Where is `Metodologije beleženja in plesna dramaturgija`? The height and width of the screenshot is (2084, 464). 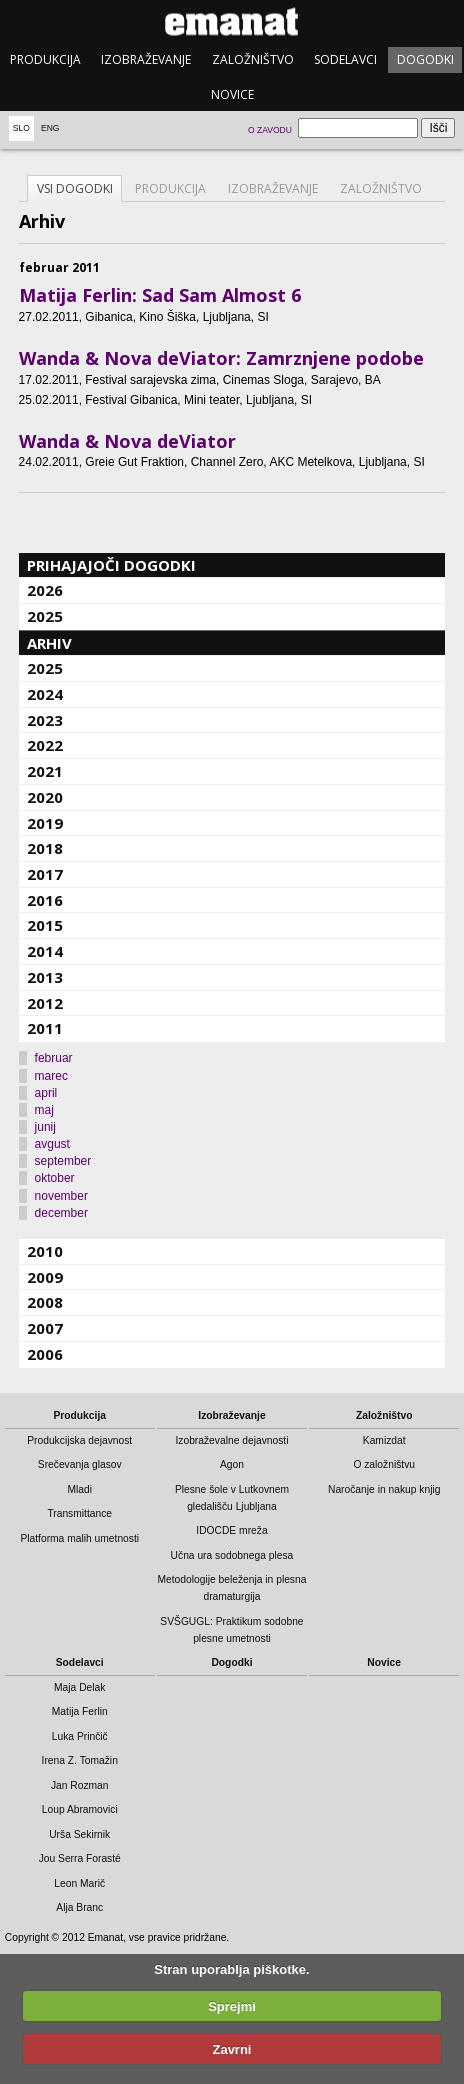 Metodologije beleženja in plesna dramaturgija is located at coordinates (231, 1588).